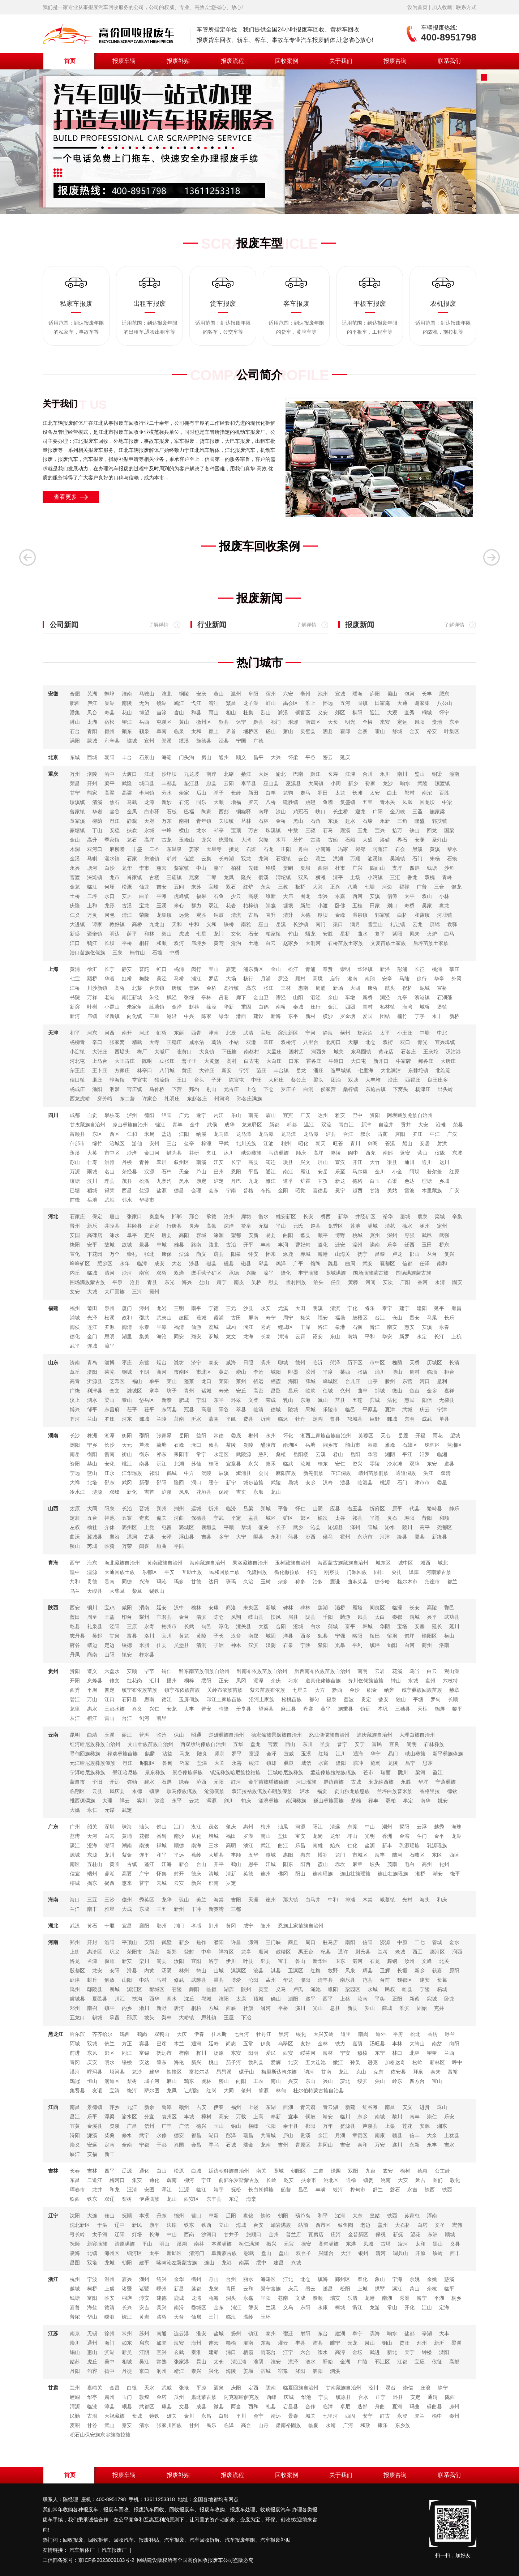  What do you see at coordinates (398, 2034) in the screenshot?
I see `平房` at bounding box center [398, 2034].